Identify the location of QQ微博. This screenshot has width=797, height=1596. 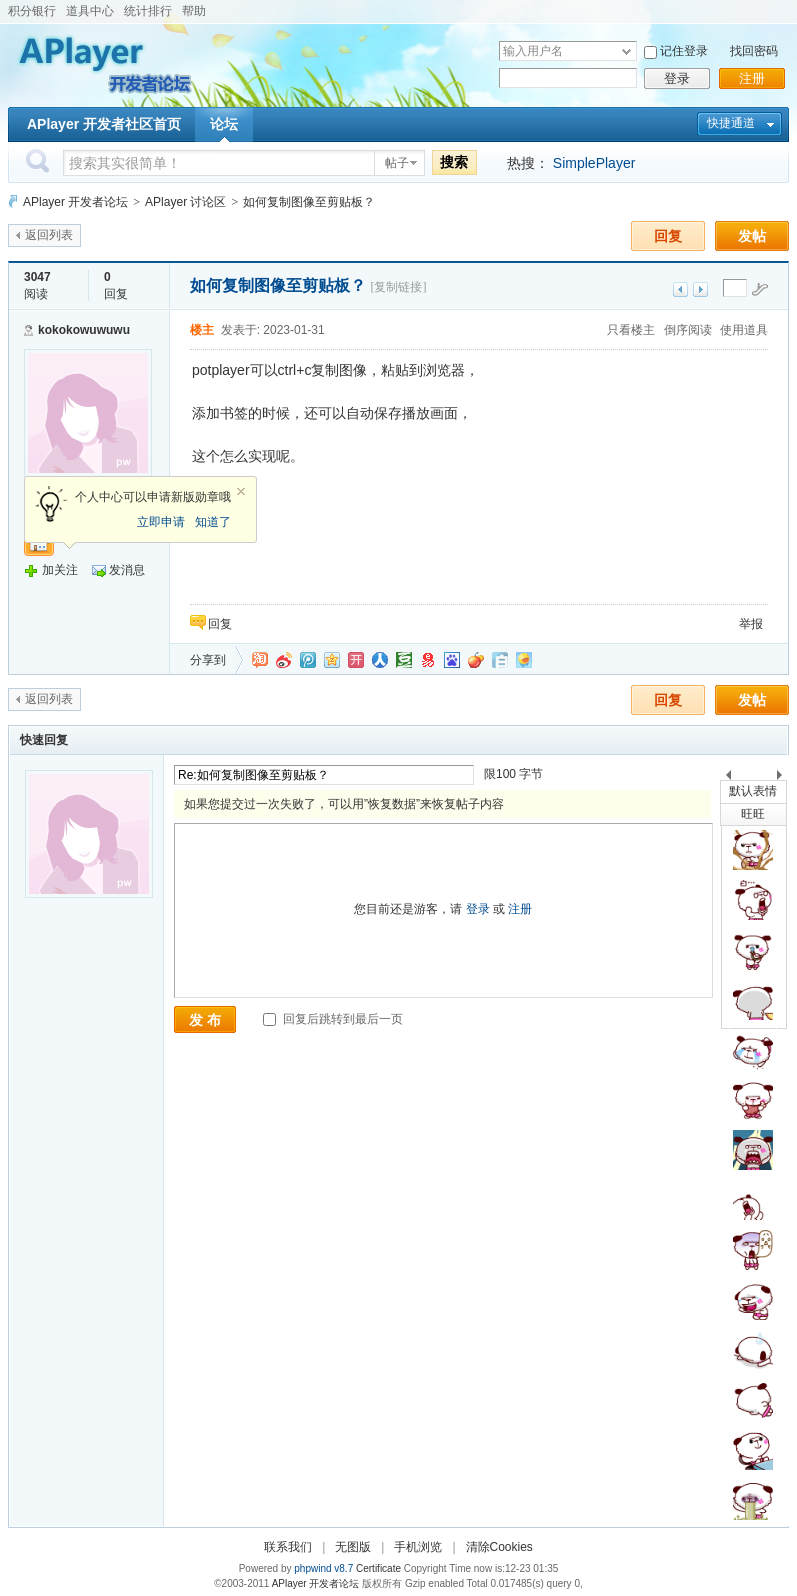
(308, 660).